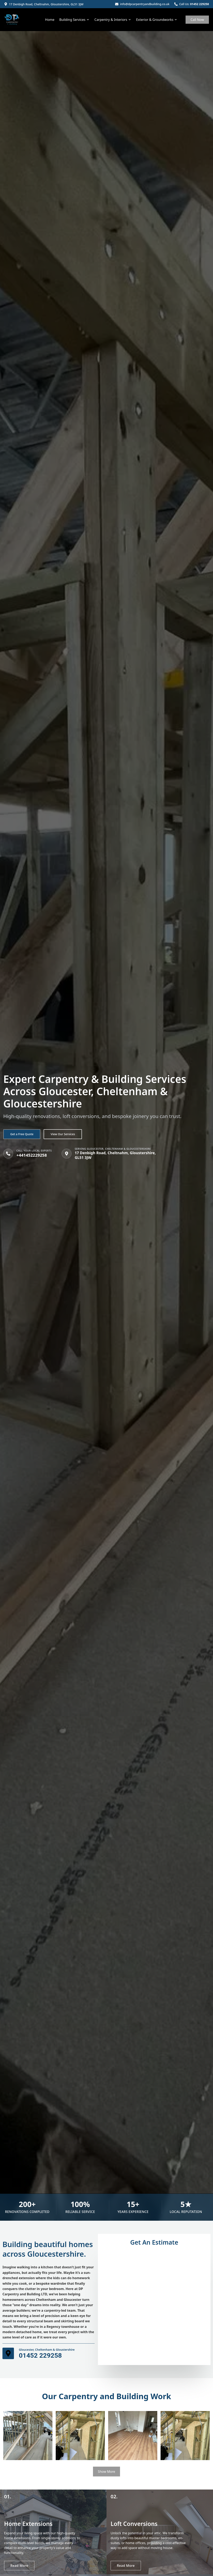 This screenshot has height=2576, width=213. I want to click on Home, so click(49, 19).